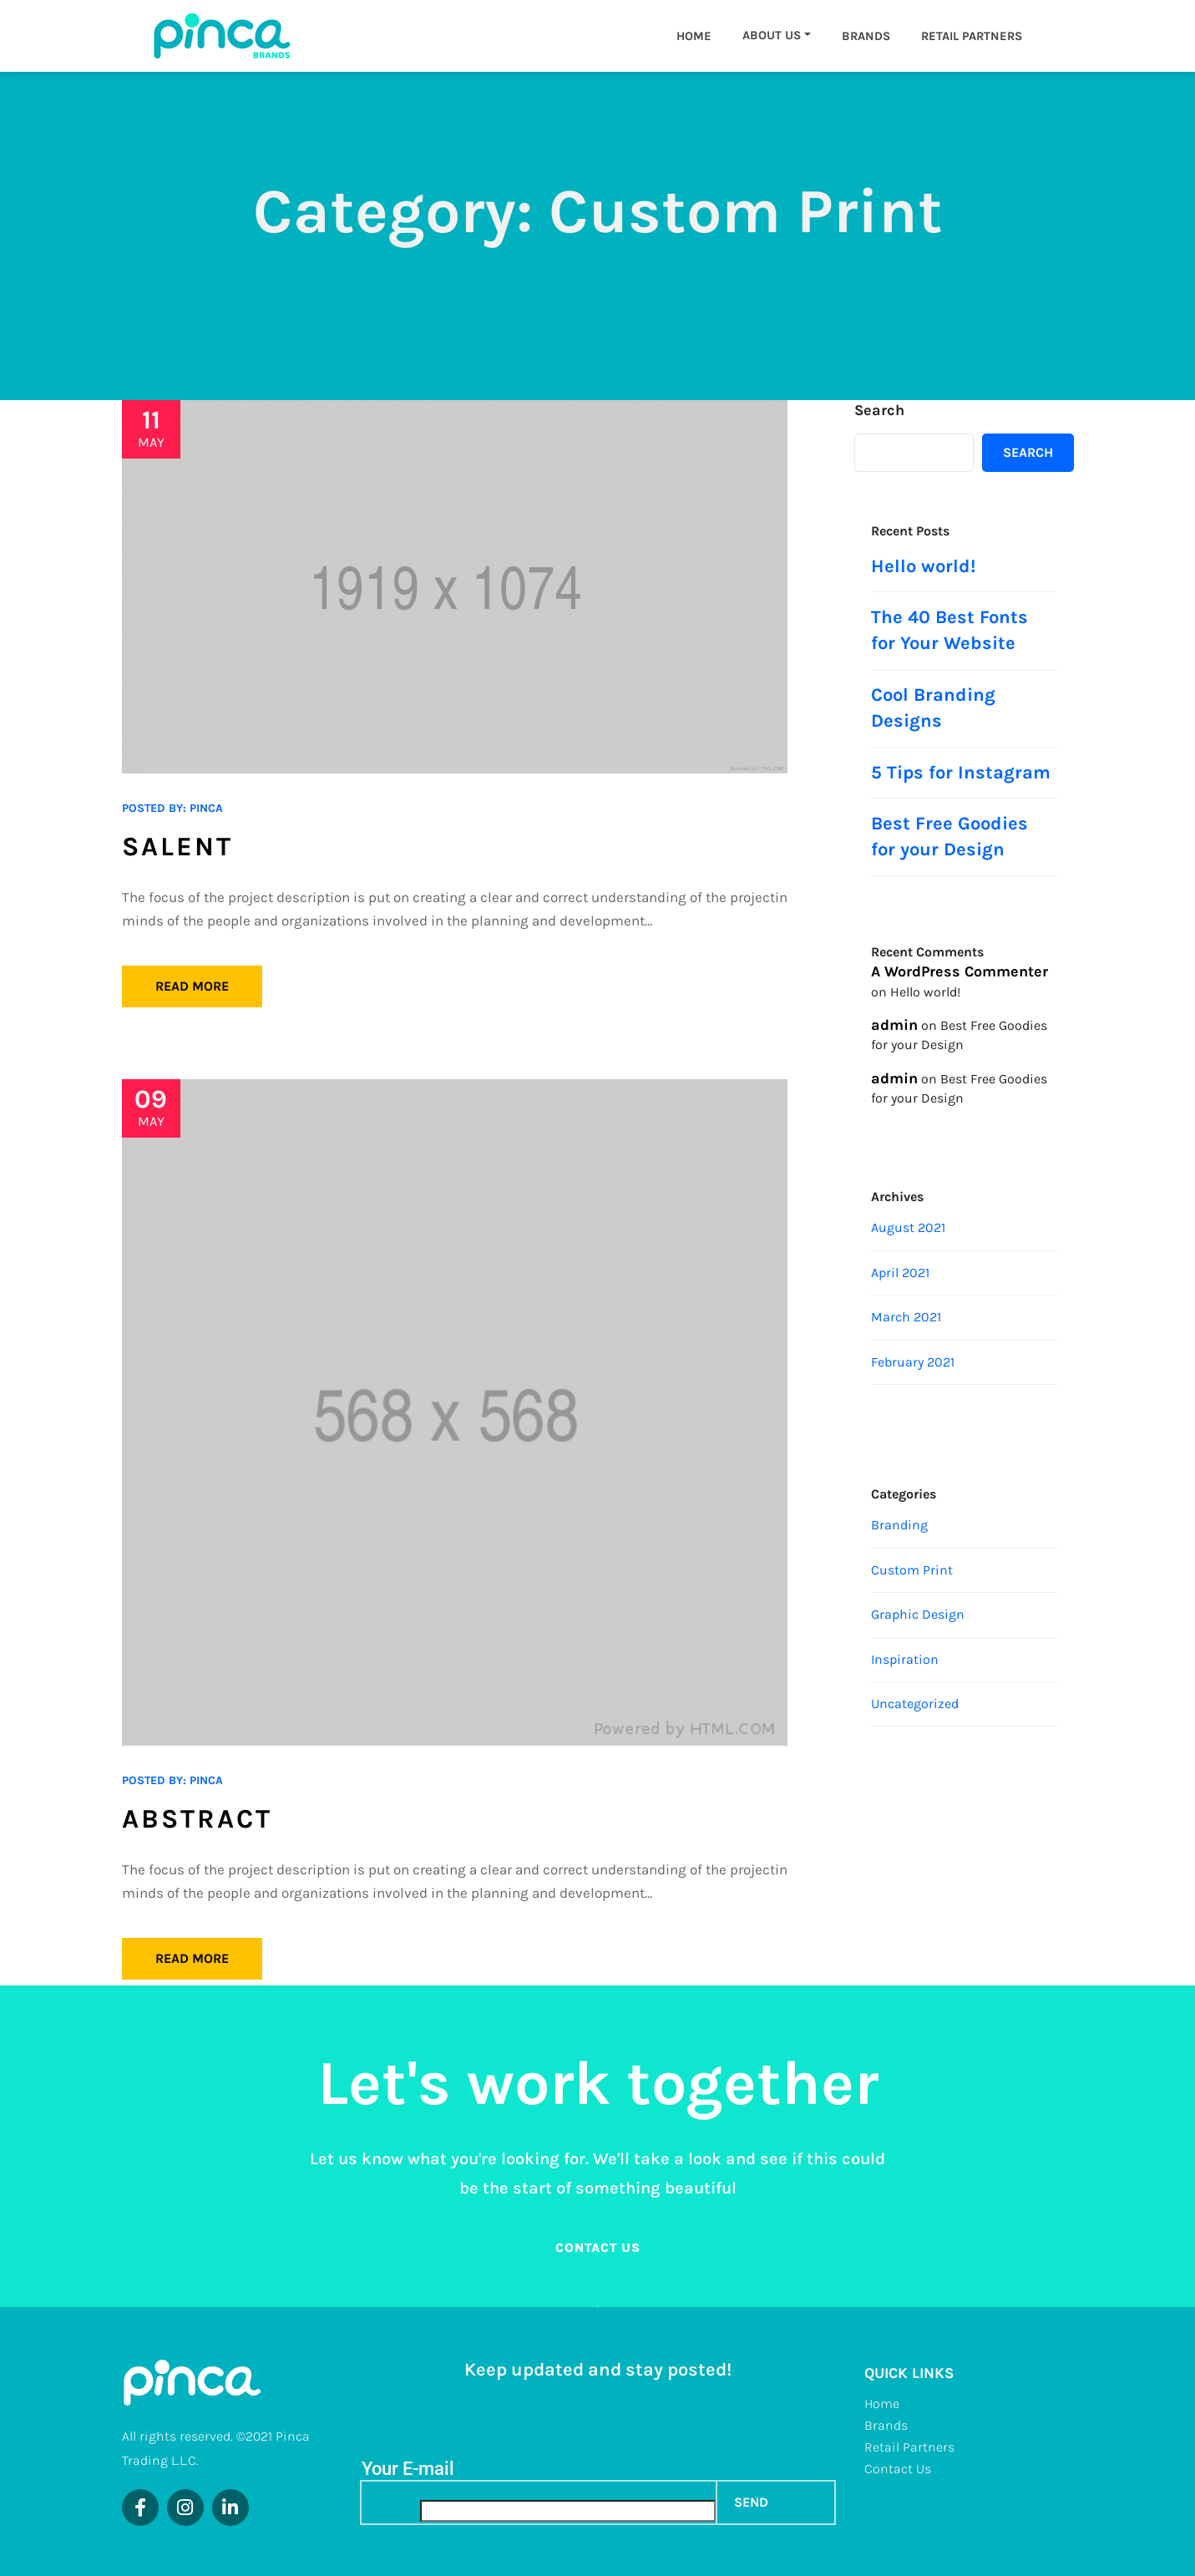  Describe the element at coordinates (971, 36) in the screenshot. I see `Retail Partners` at that location.